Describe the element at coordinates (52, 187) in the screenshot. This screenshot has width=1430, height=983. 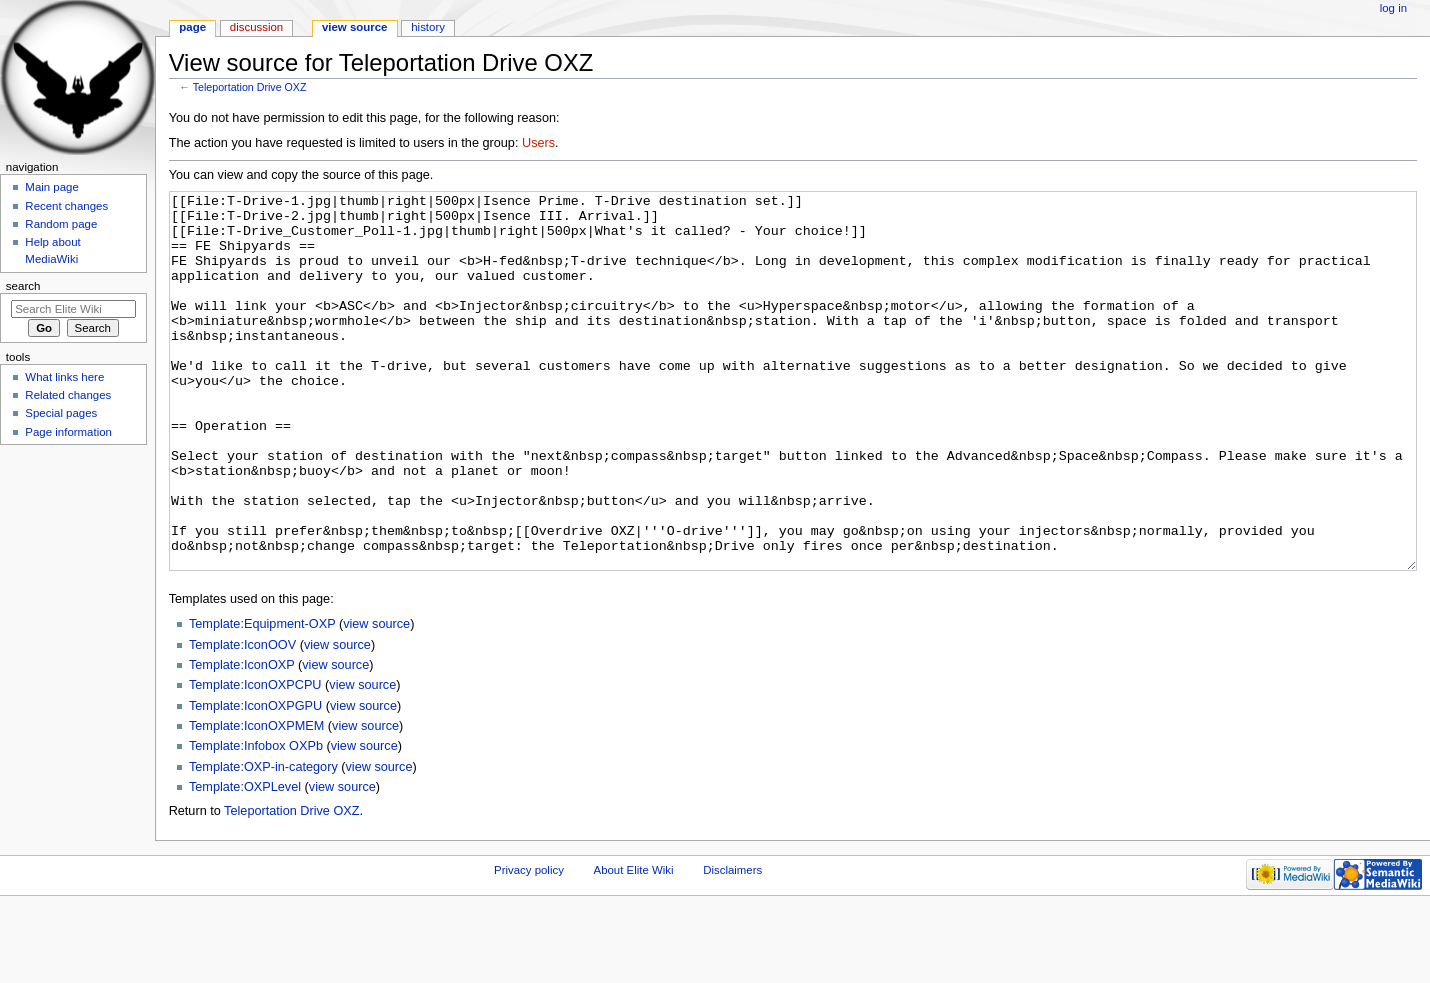
I see `Main page` at that location.